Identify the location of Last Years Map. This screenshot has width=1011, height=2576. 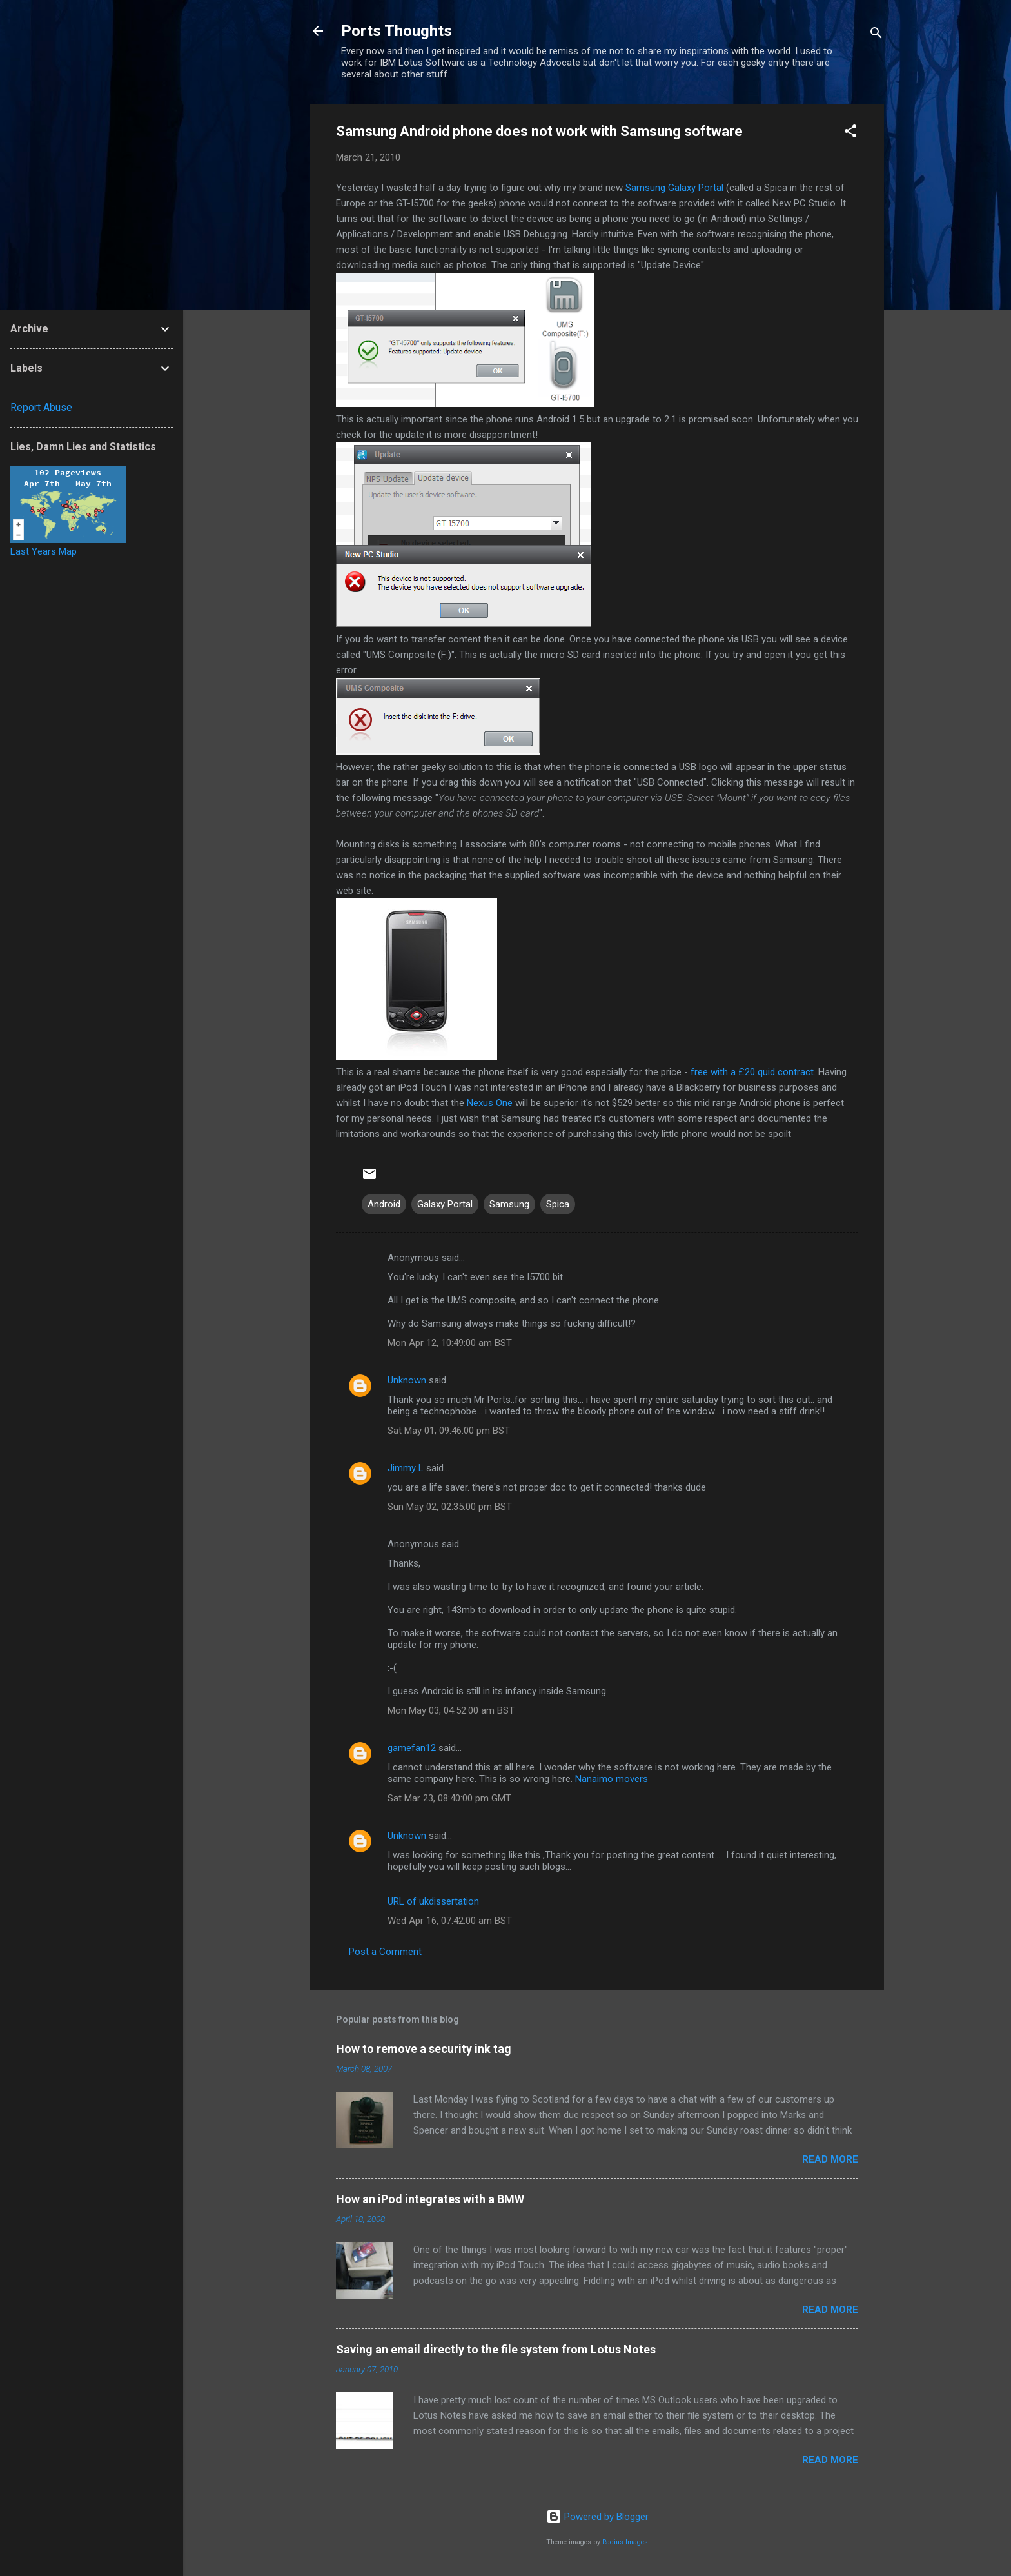
(43, 551).